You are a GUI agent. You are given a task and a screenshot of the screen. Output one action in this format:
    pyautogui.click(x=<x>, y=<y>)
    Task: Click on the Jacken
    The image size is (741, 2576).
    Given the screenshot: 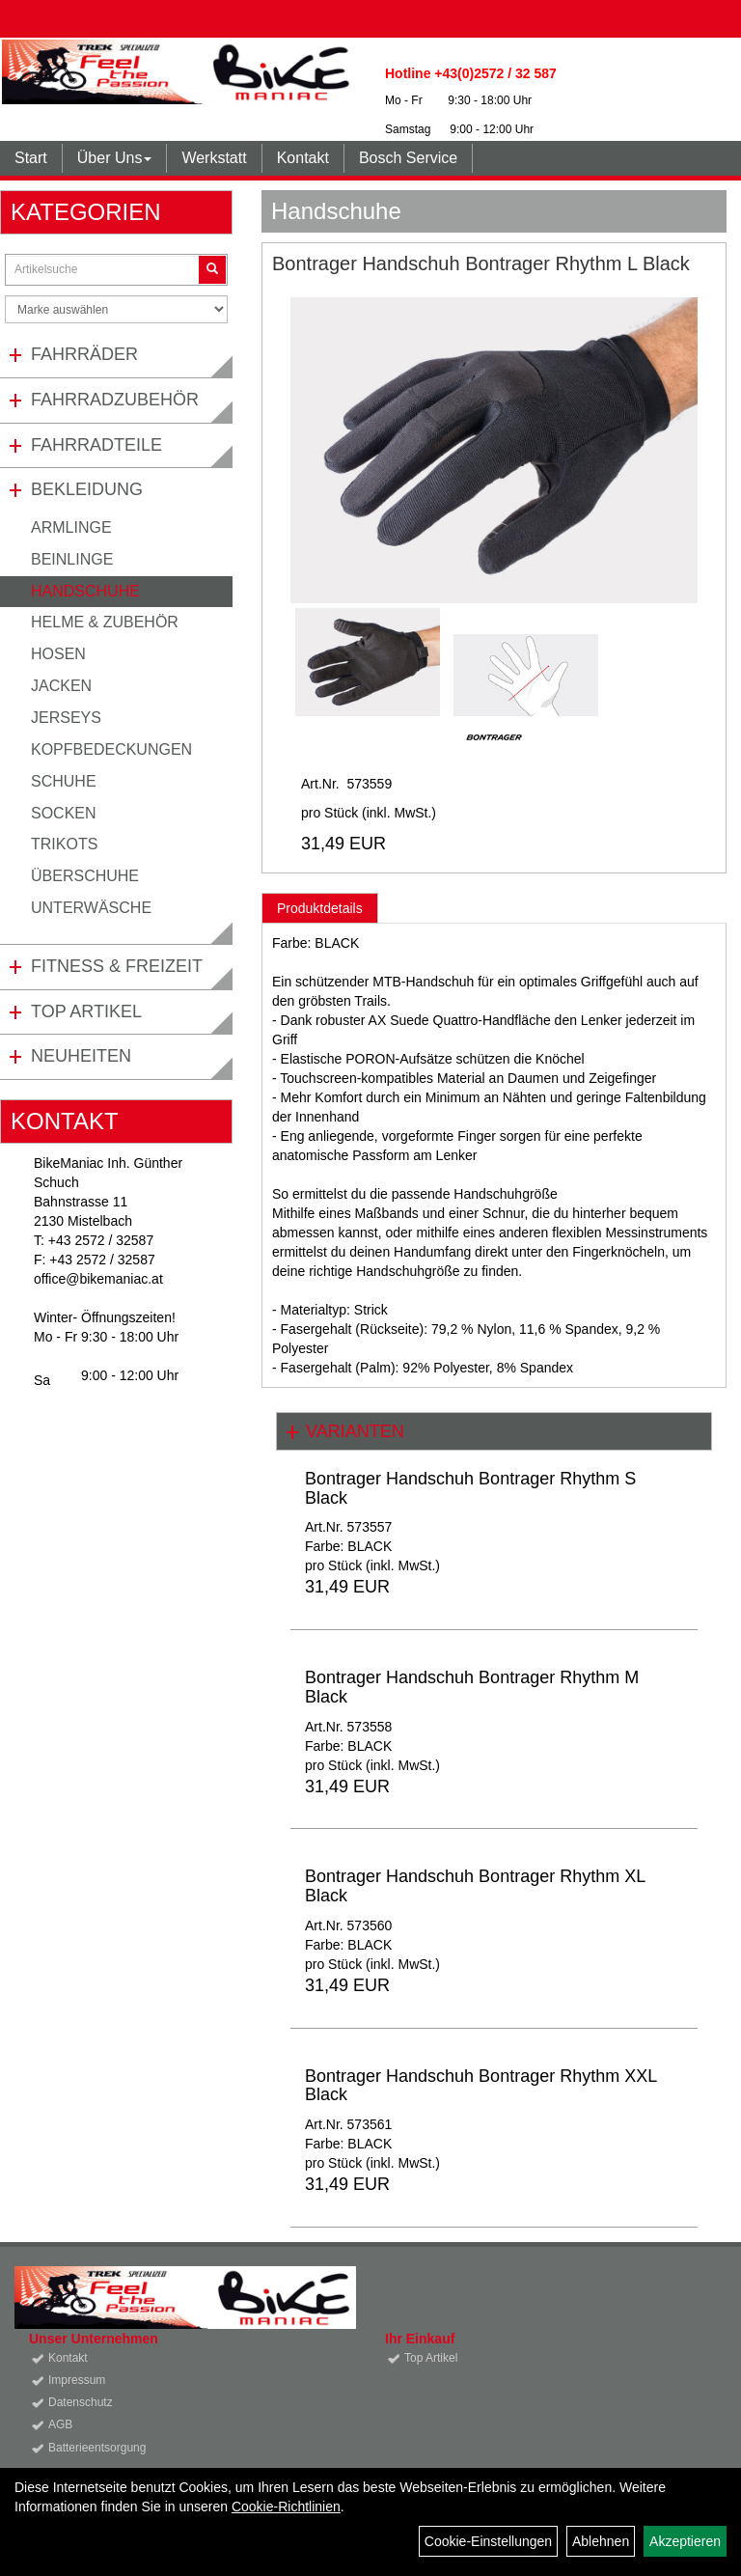 What is the action you would take?
    pyautogui.click(x=61, y=686)
    